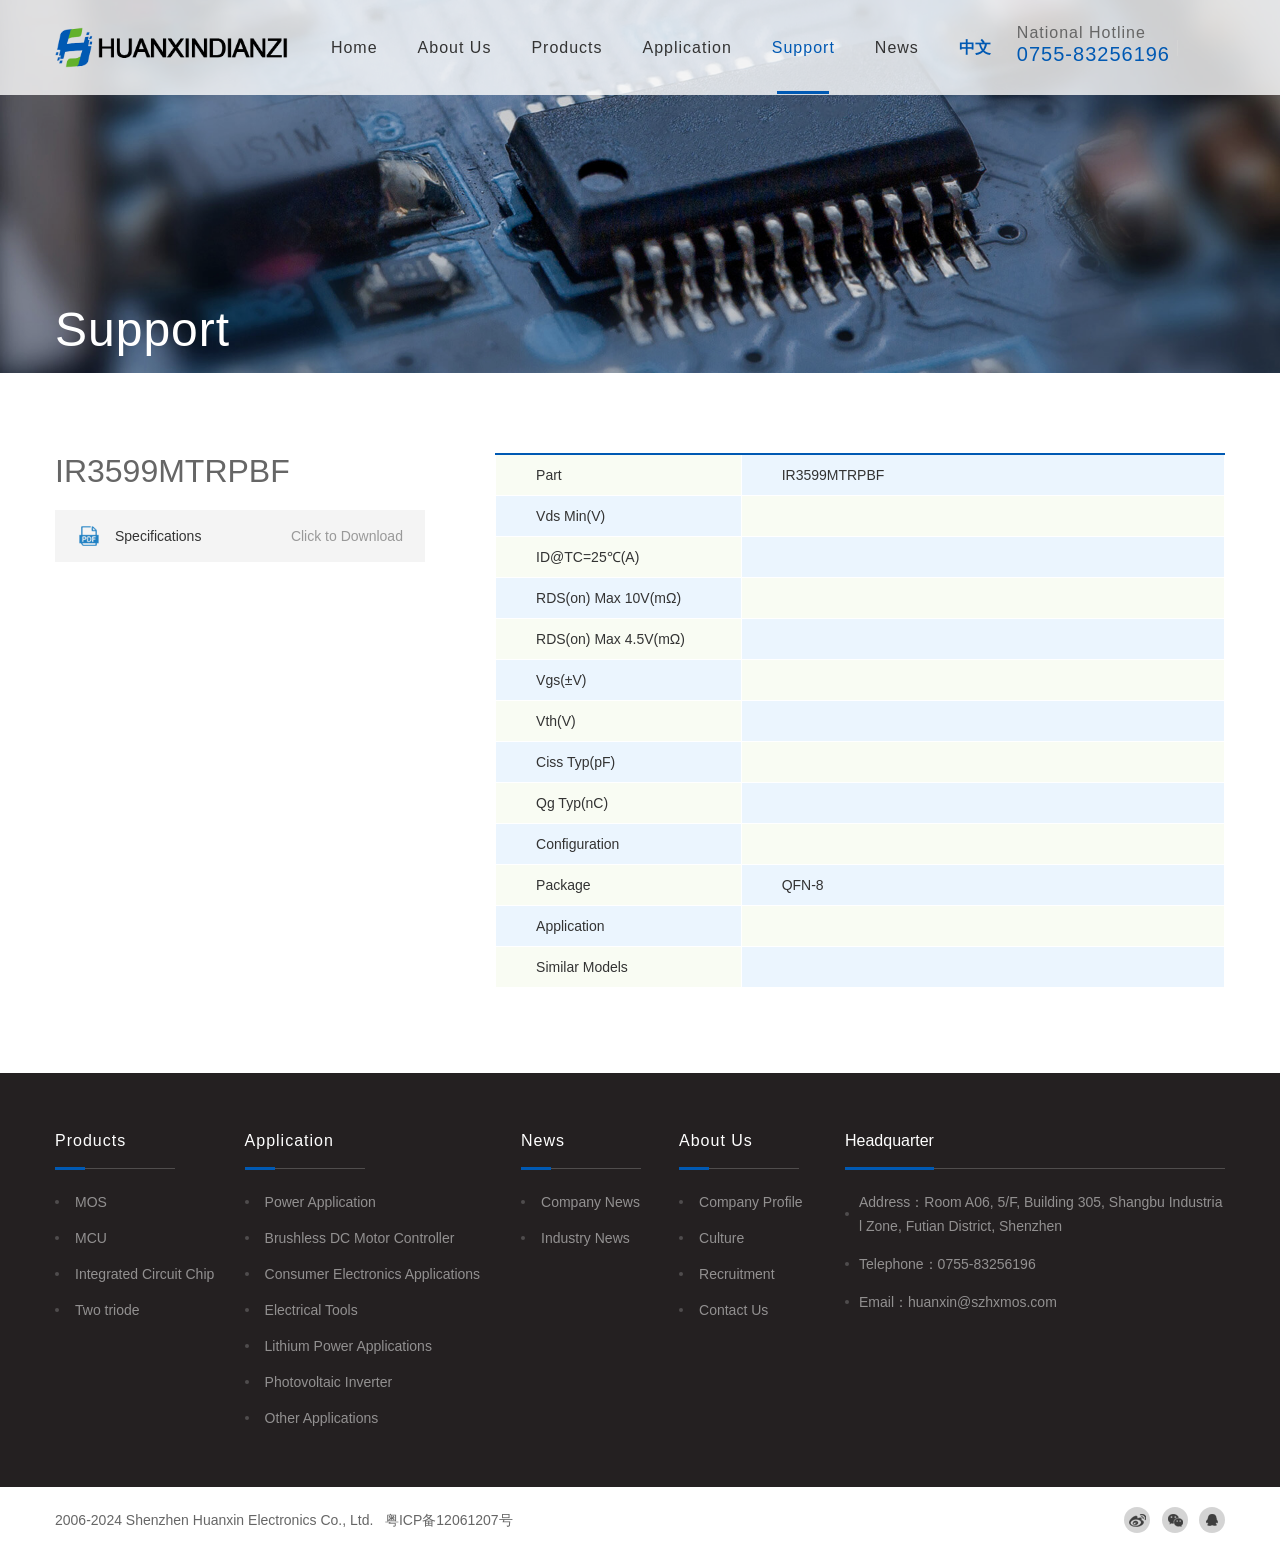  Describe the element at coordinates (687, 47) in the screenshot. I see `Application` at that location.